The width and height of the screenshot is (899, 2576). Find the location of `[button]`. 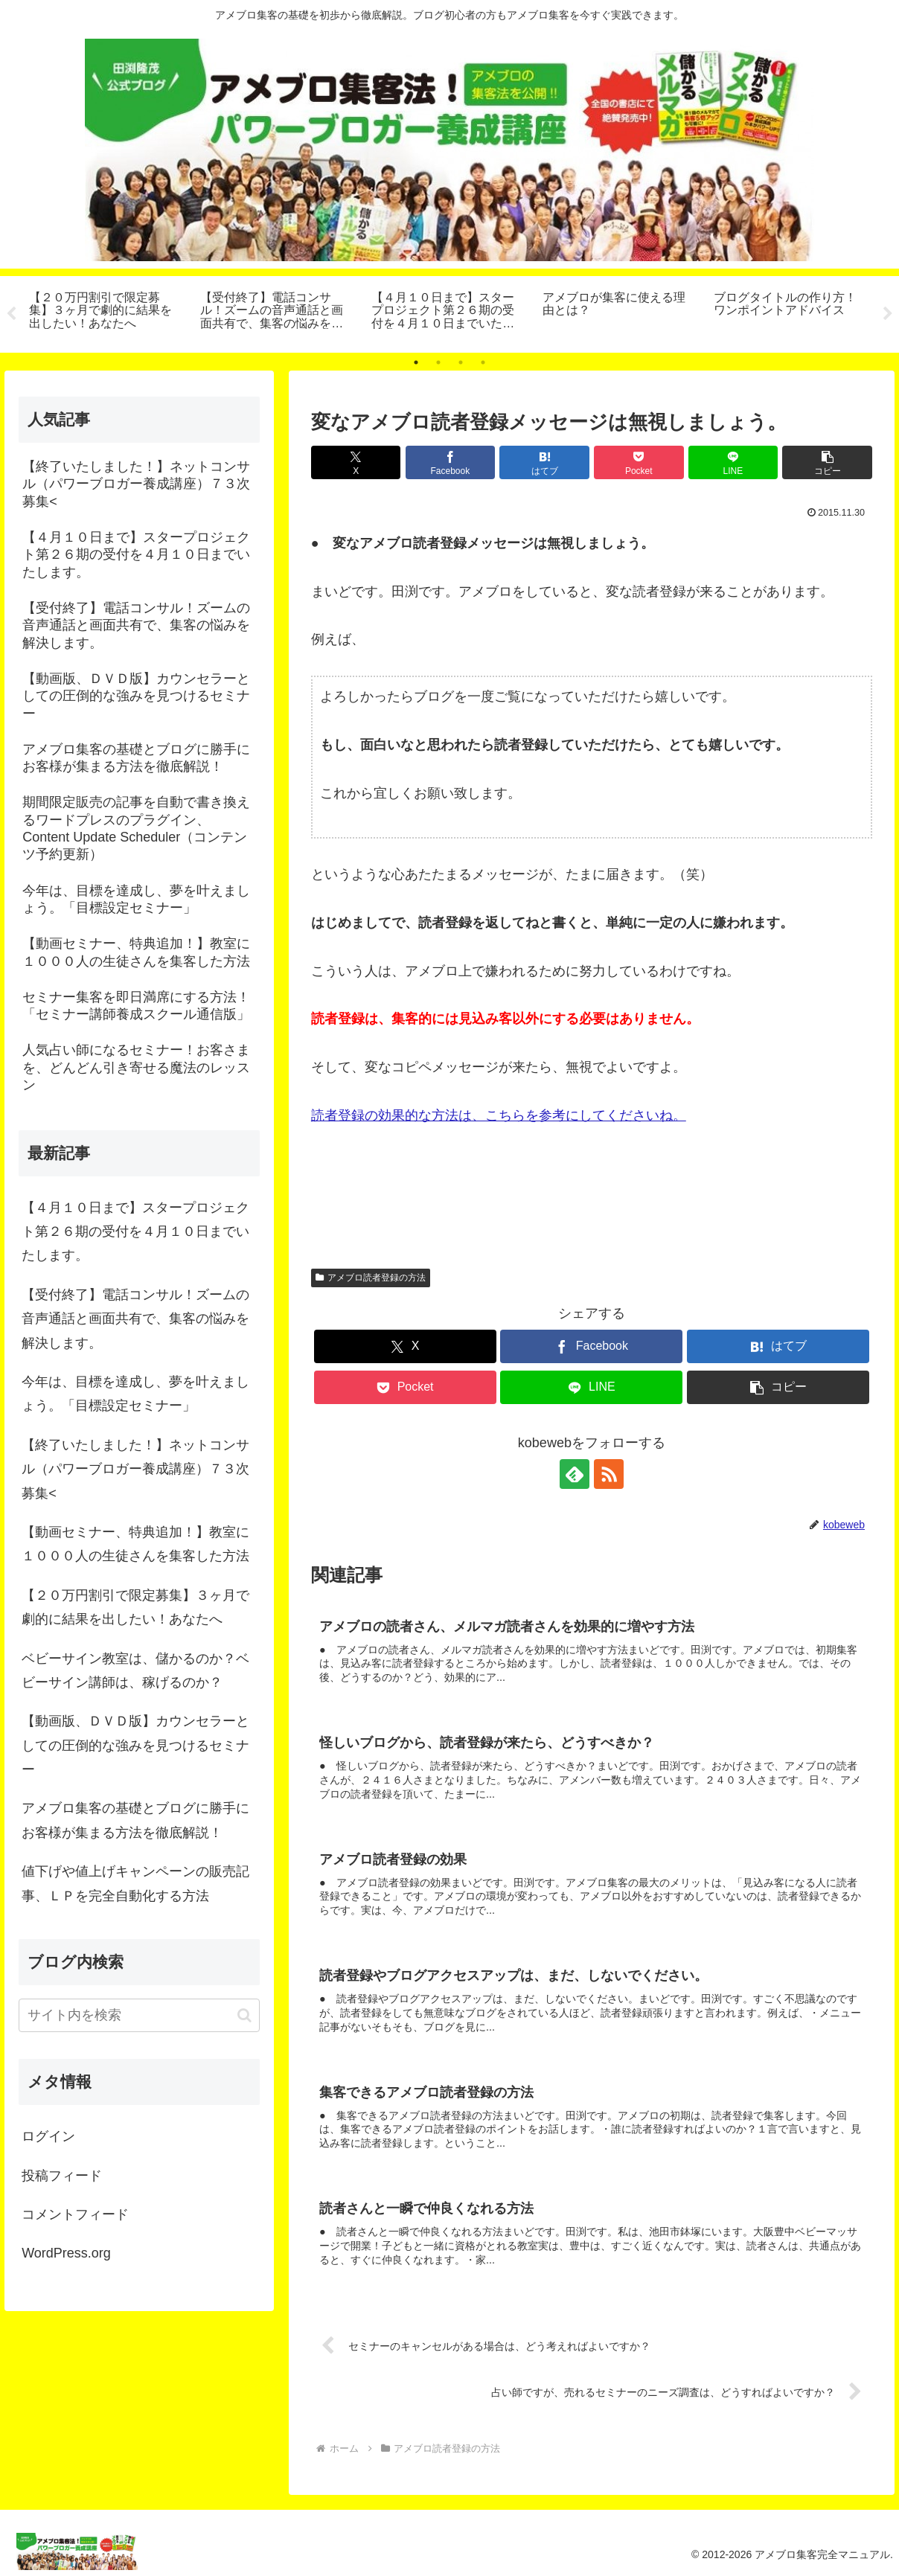

[button] is located at coordinates (827, 462).